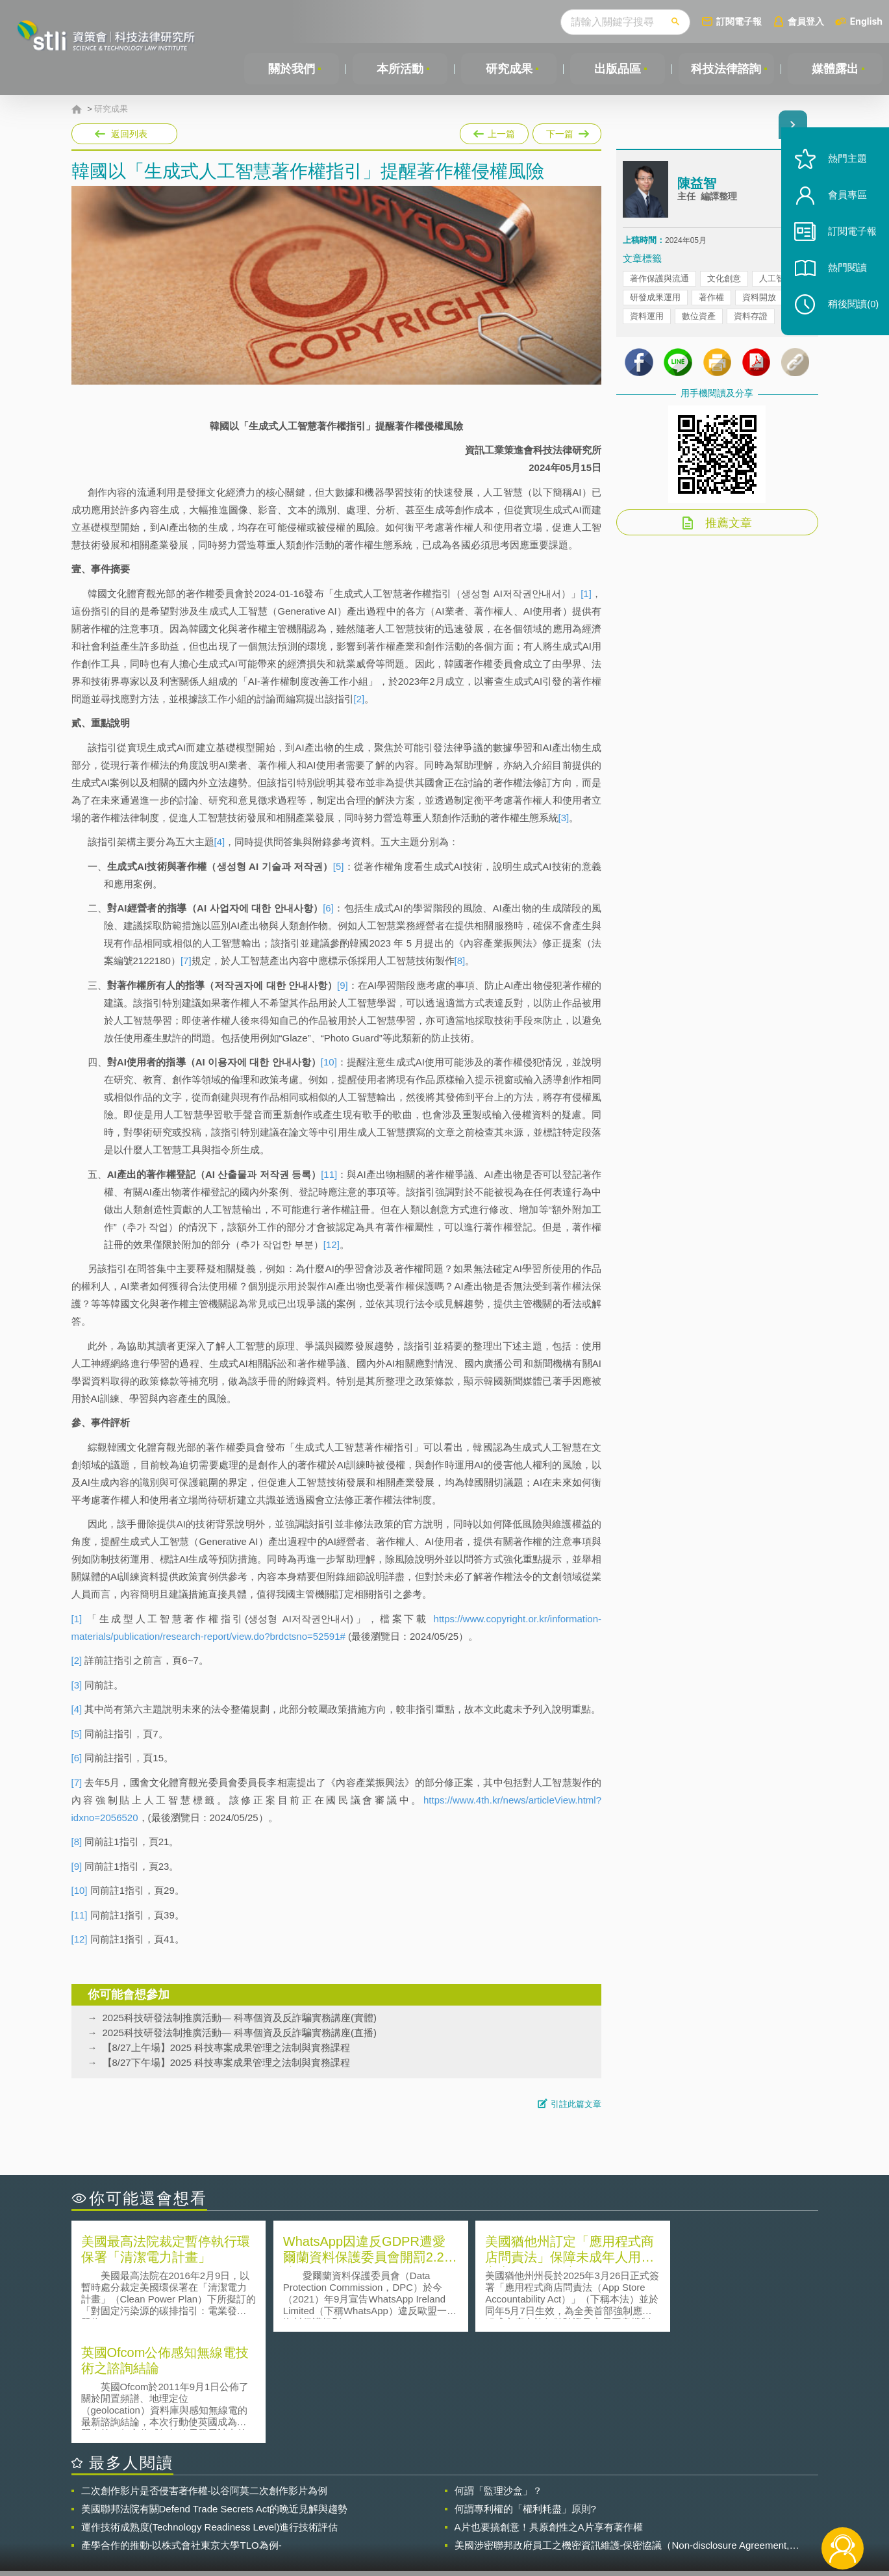  I want to click on A片也要搞創意！具原創性之A片享有著作權, so click(549, 2415).